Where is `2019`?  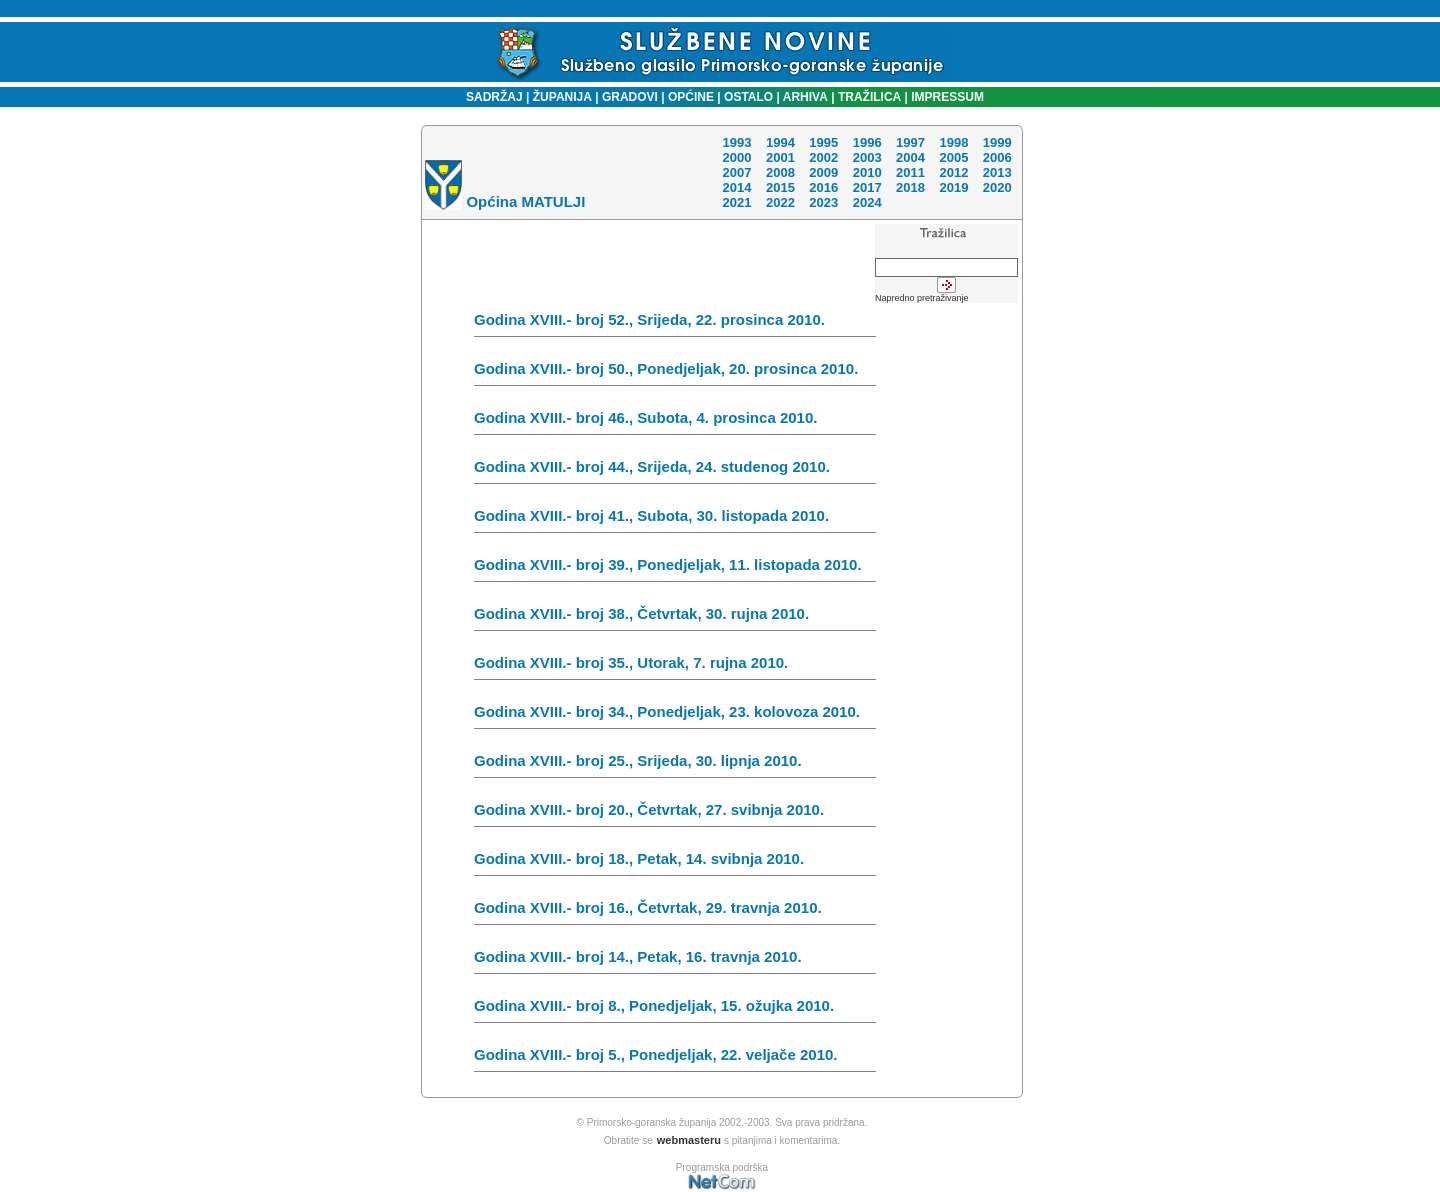
2019 is located at coordinates (953, 187).